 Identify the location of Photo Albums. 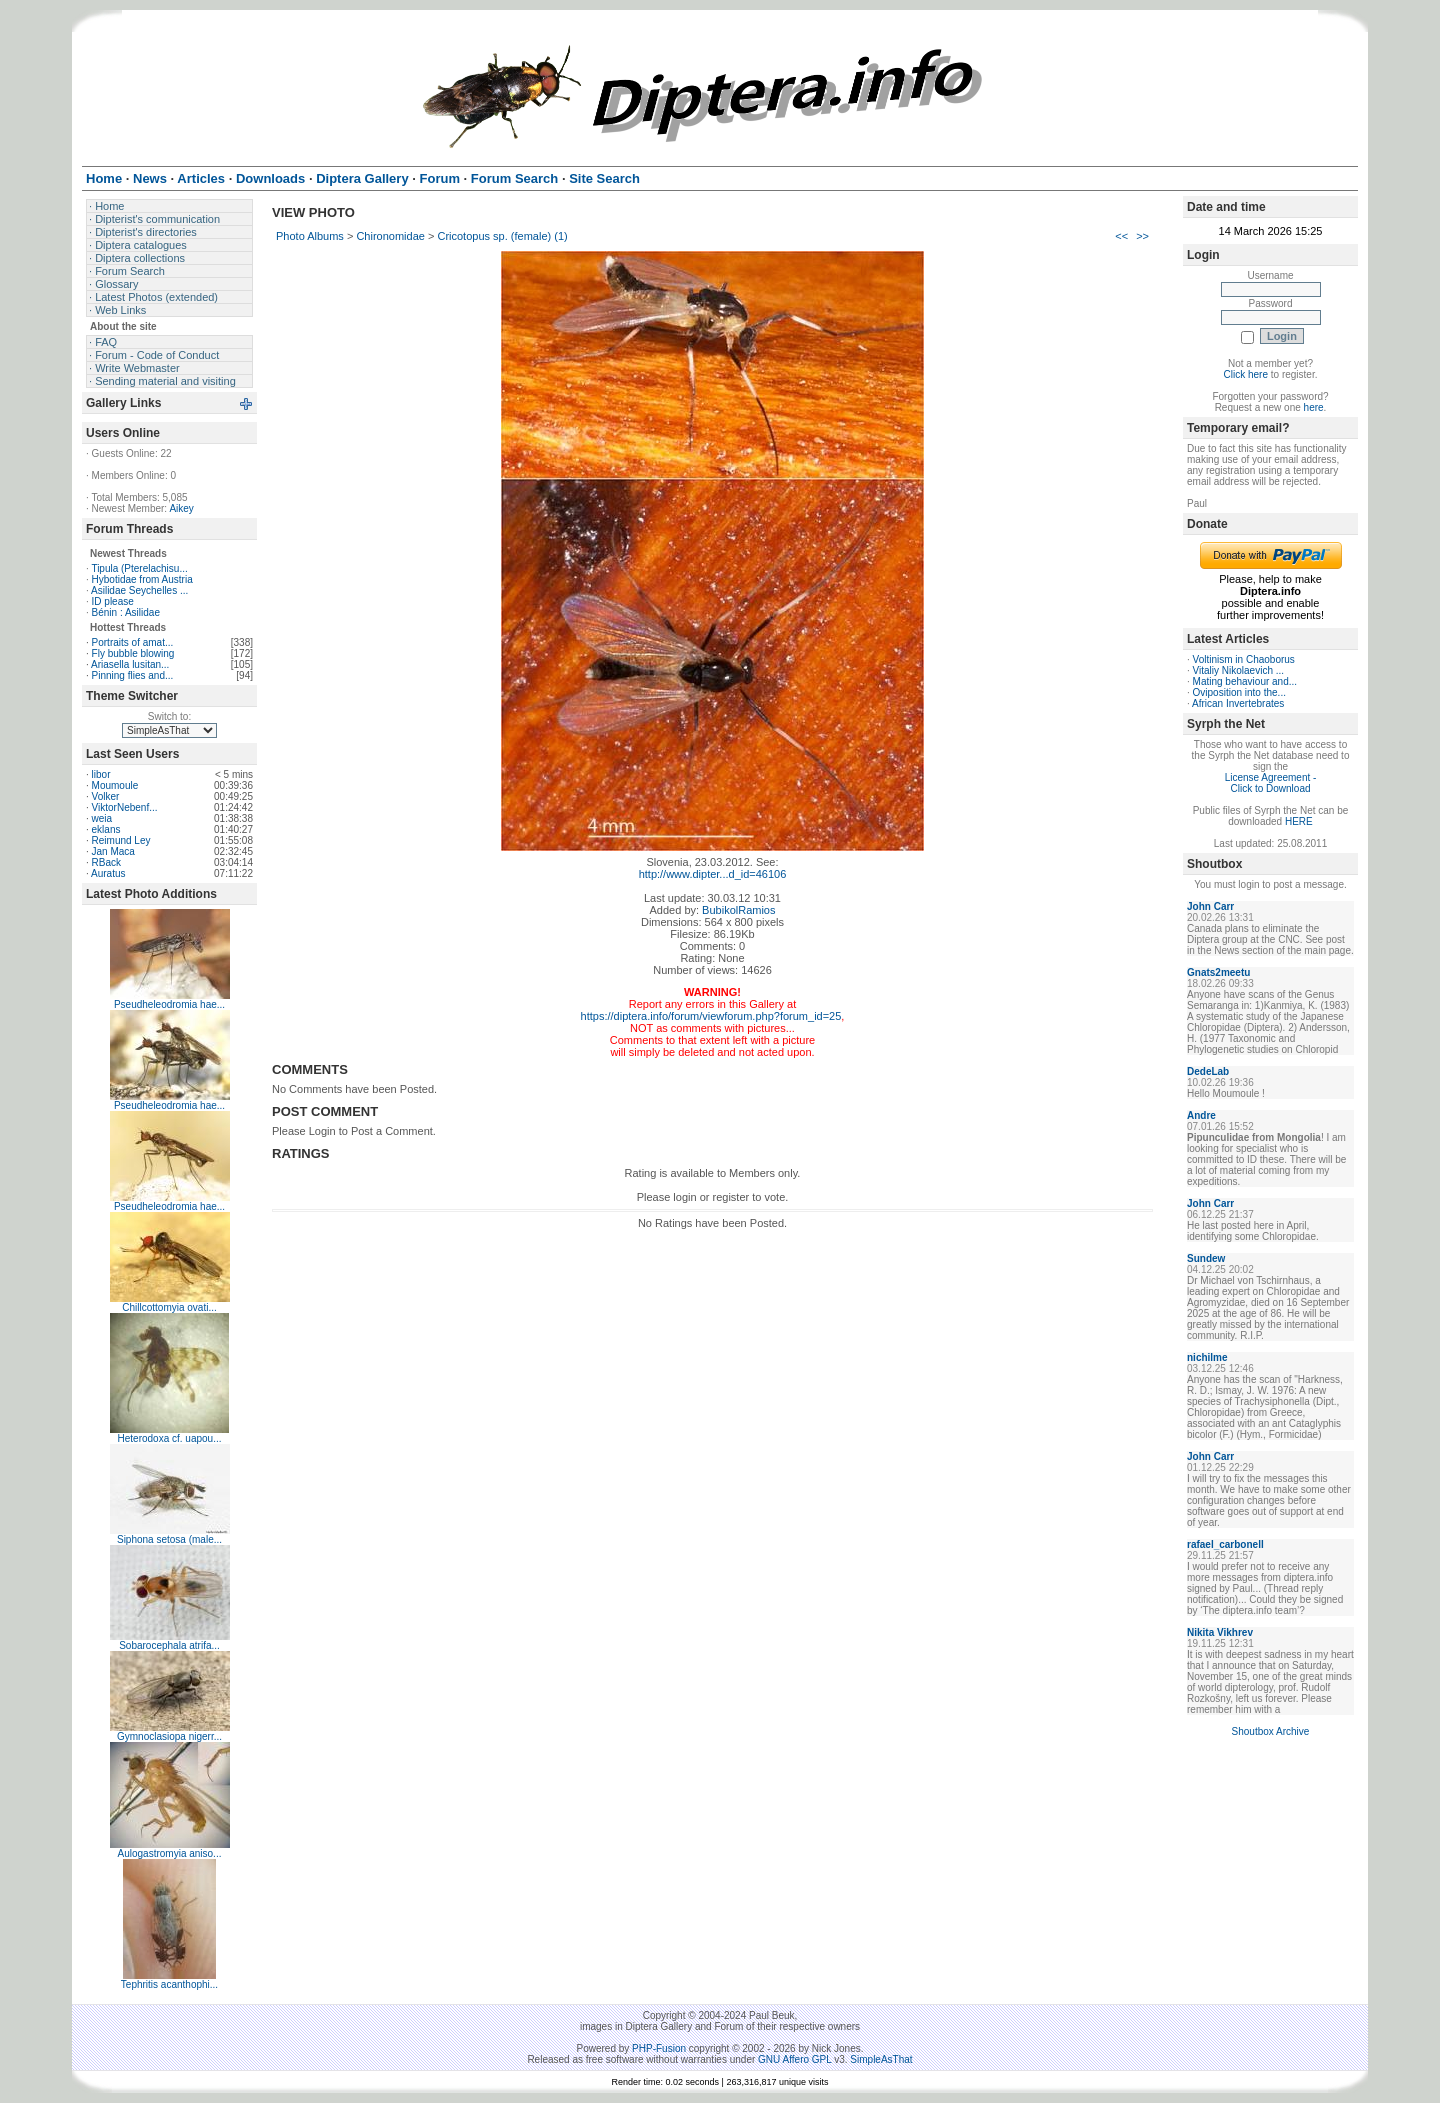
(310, 236).